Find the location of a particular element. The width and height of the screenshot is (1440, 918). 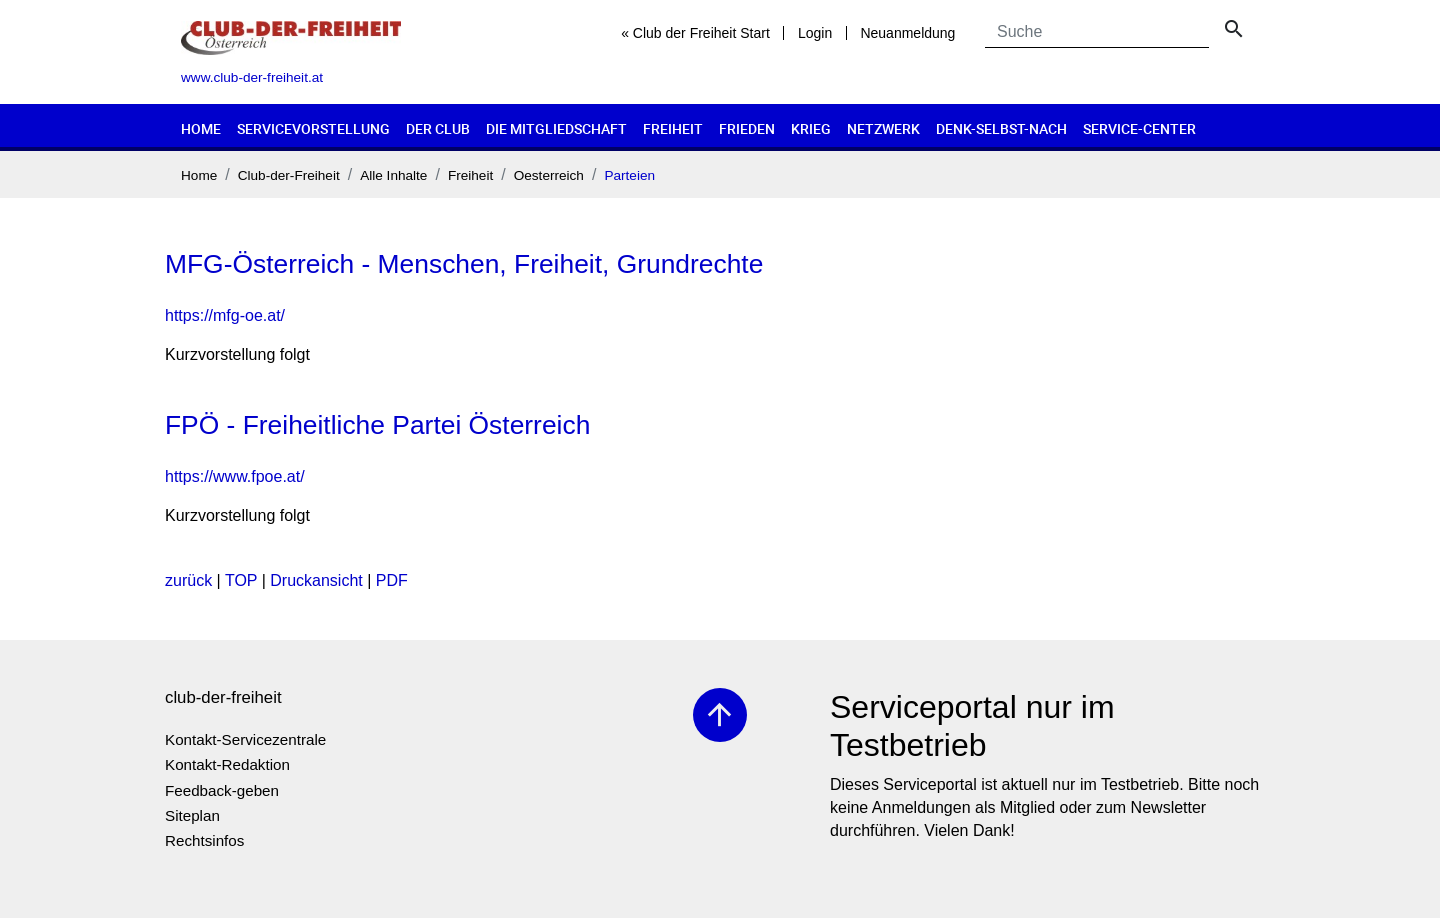

TOP is located at coordinates (241, 580).